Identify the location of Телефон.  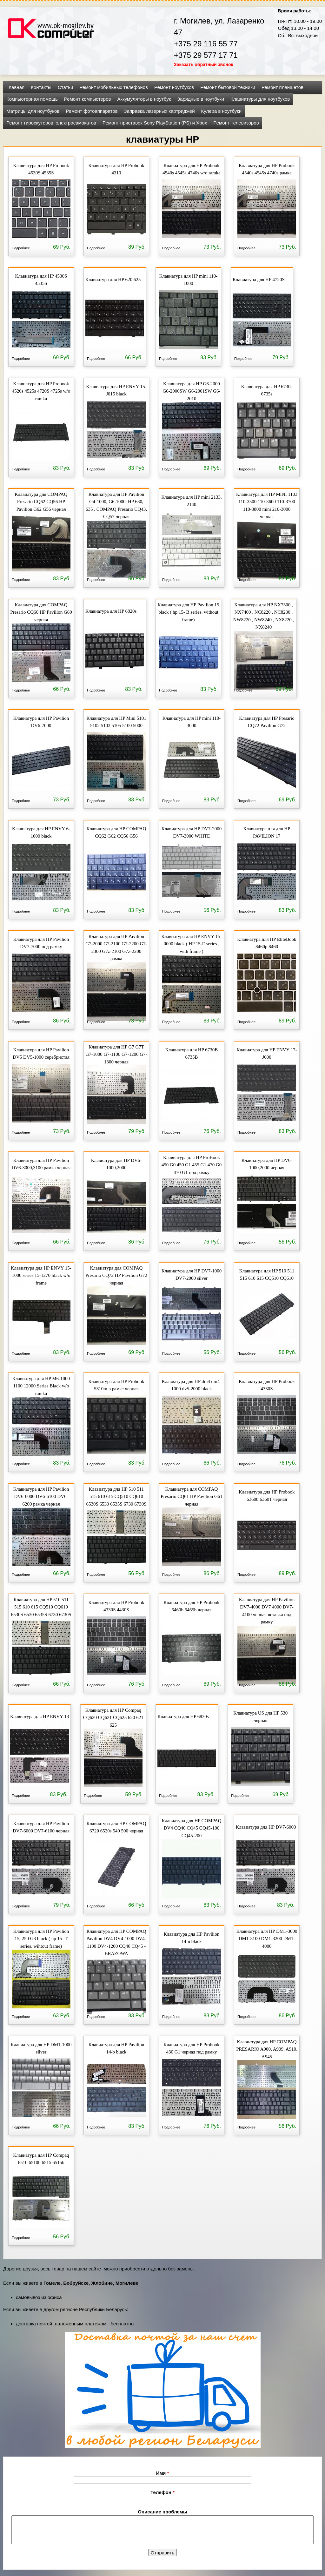
(162, 2492).